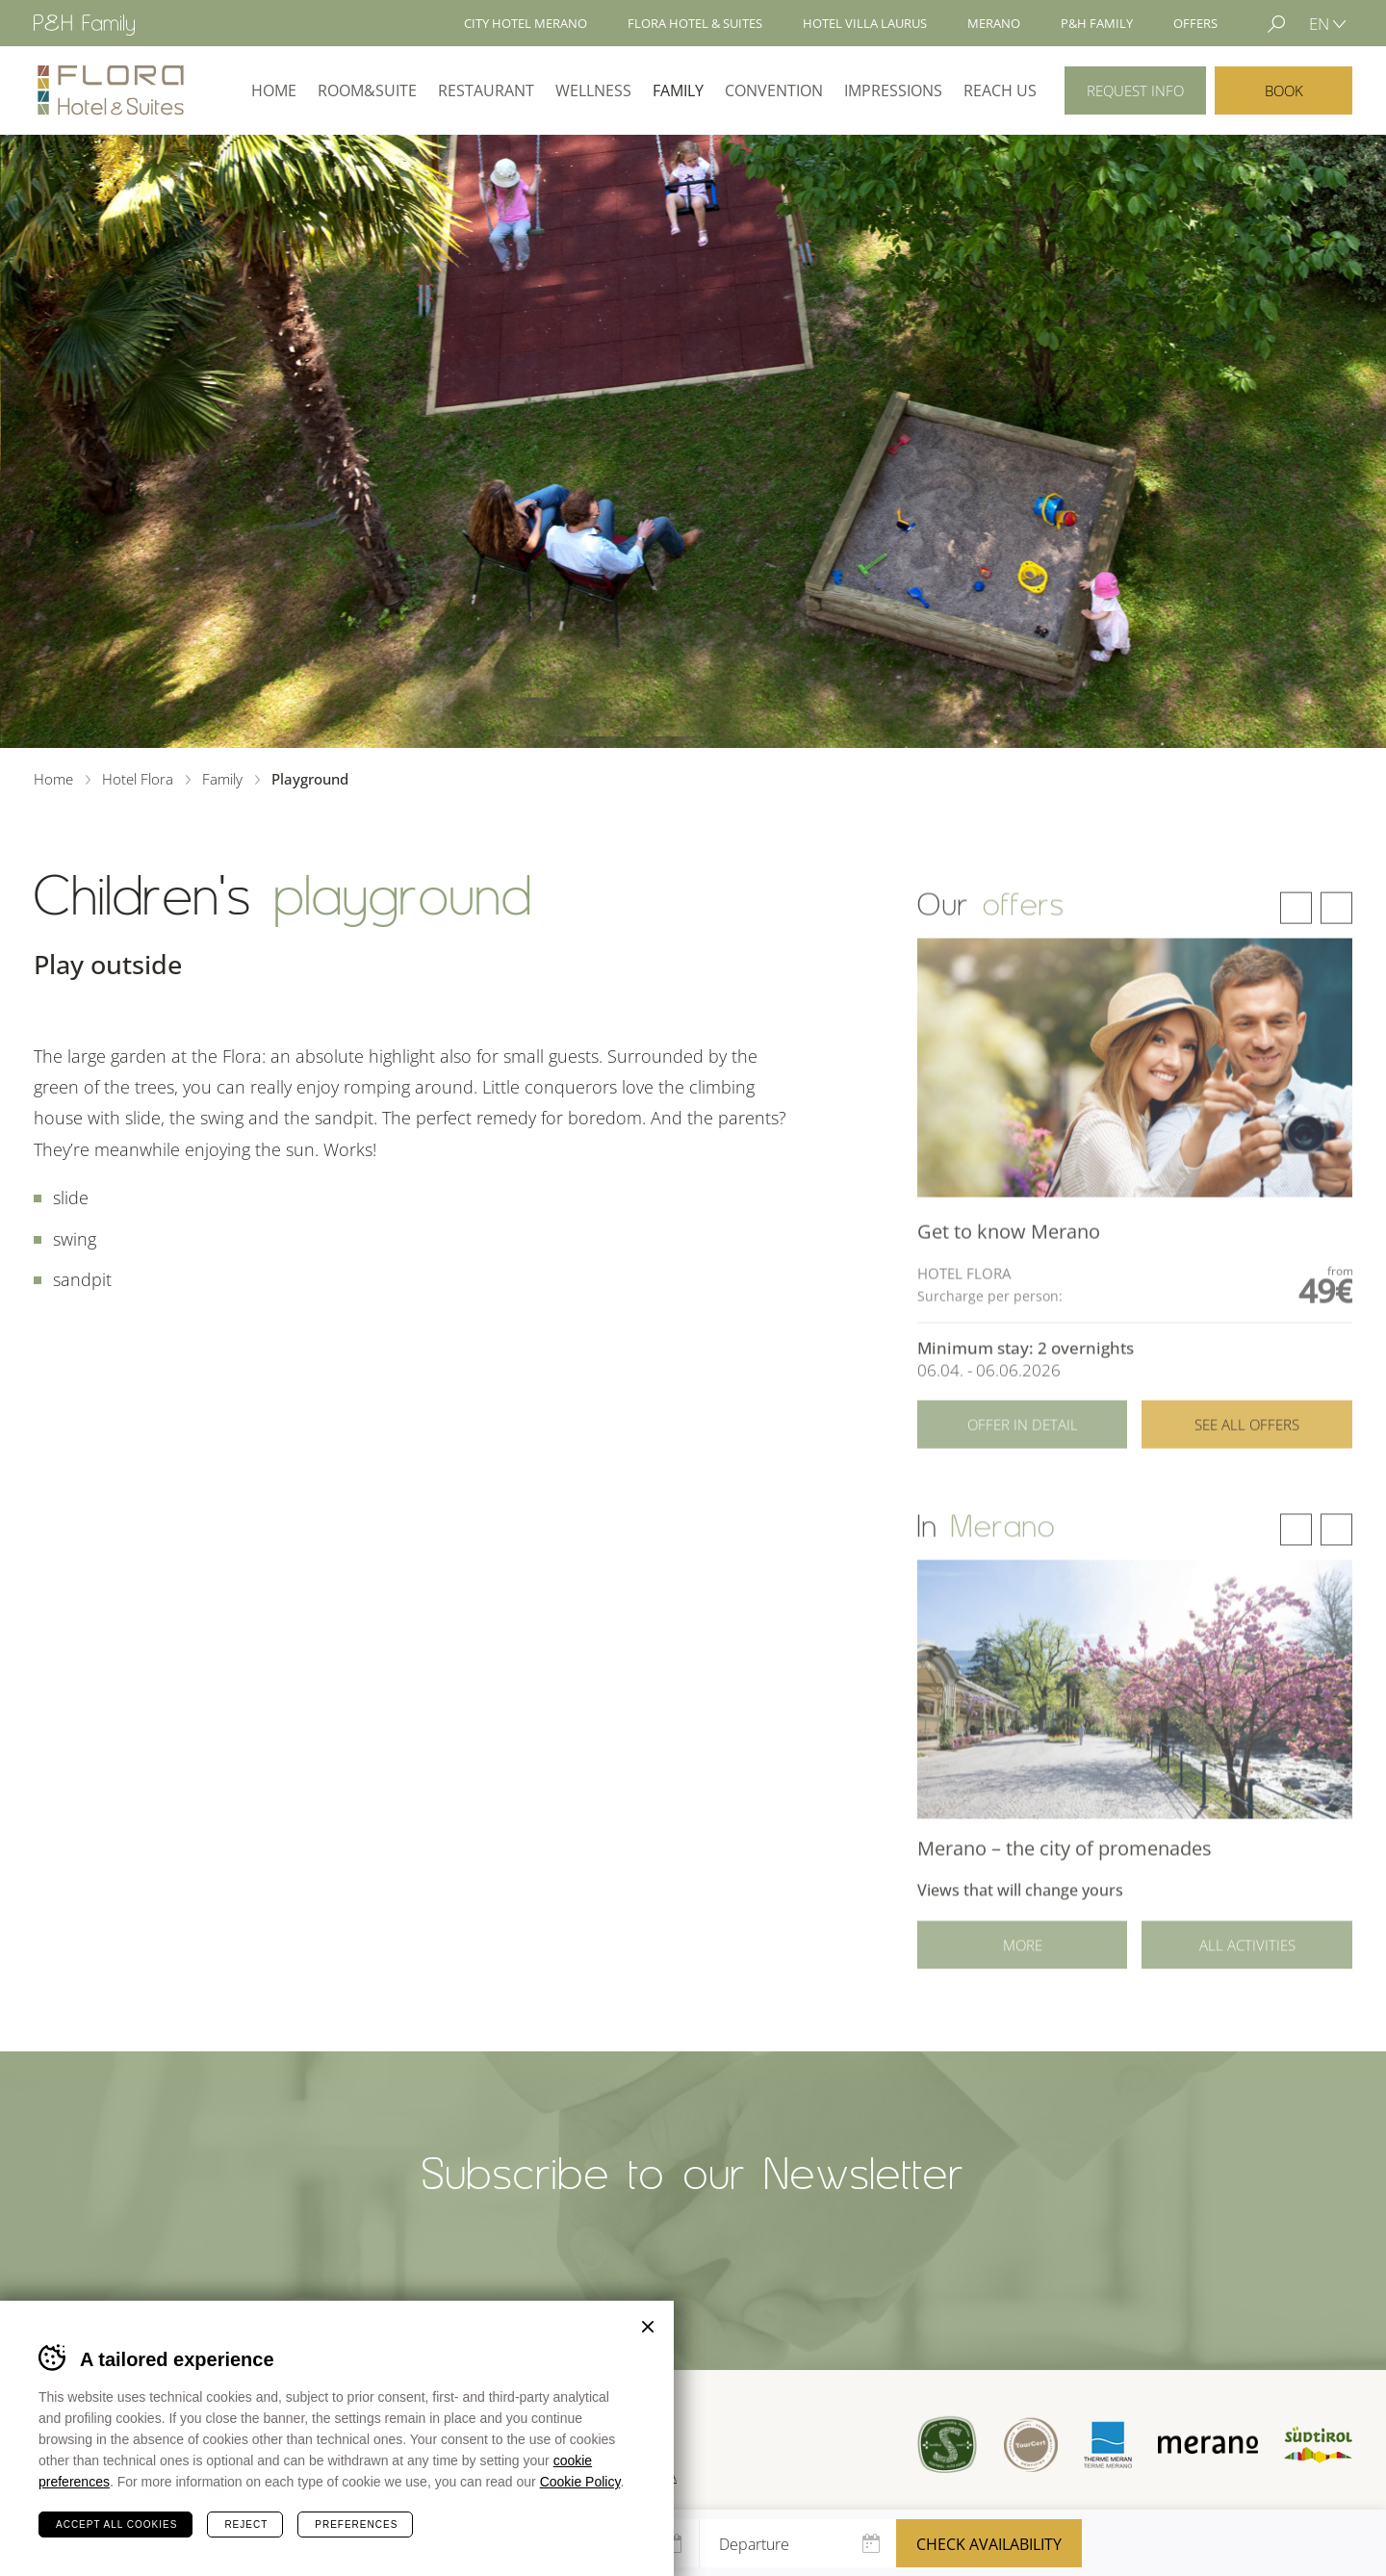 This screenshot has height=2576, width=1386. I want to click on Suedtirol, so click(1318, 2445).